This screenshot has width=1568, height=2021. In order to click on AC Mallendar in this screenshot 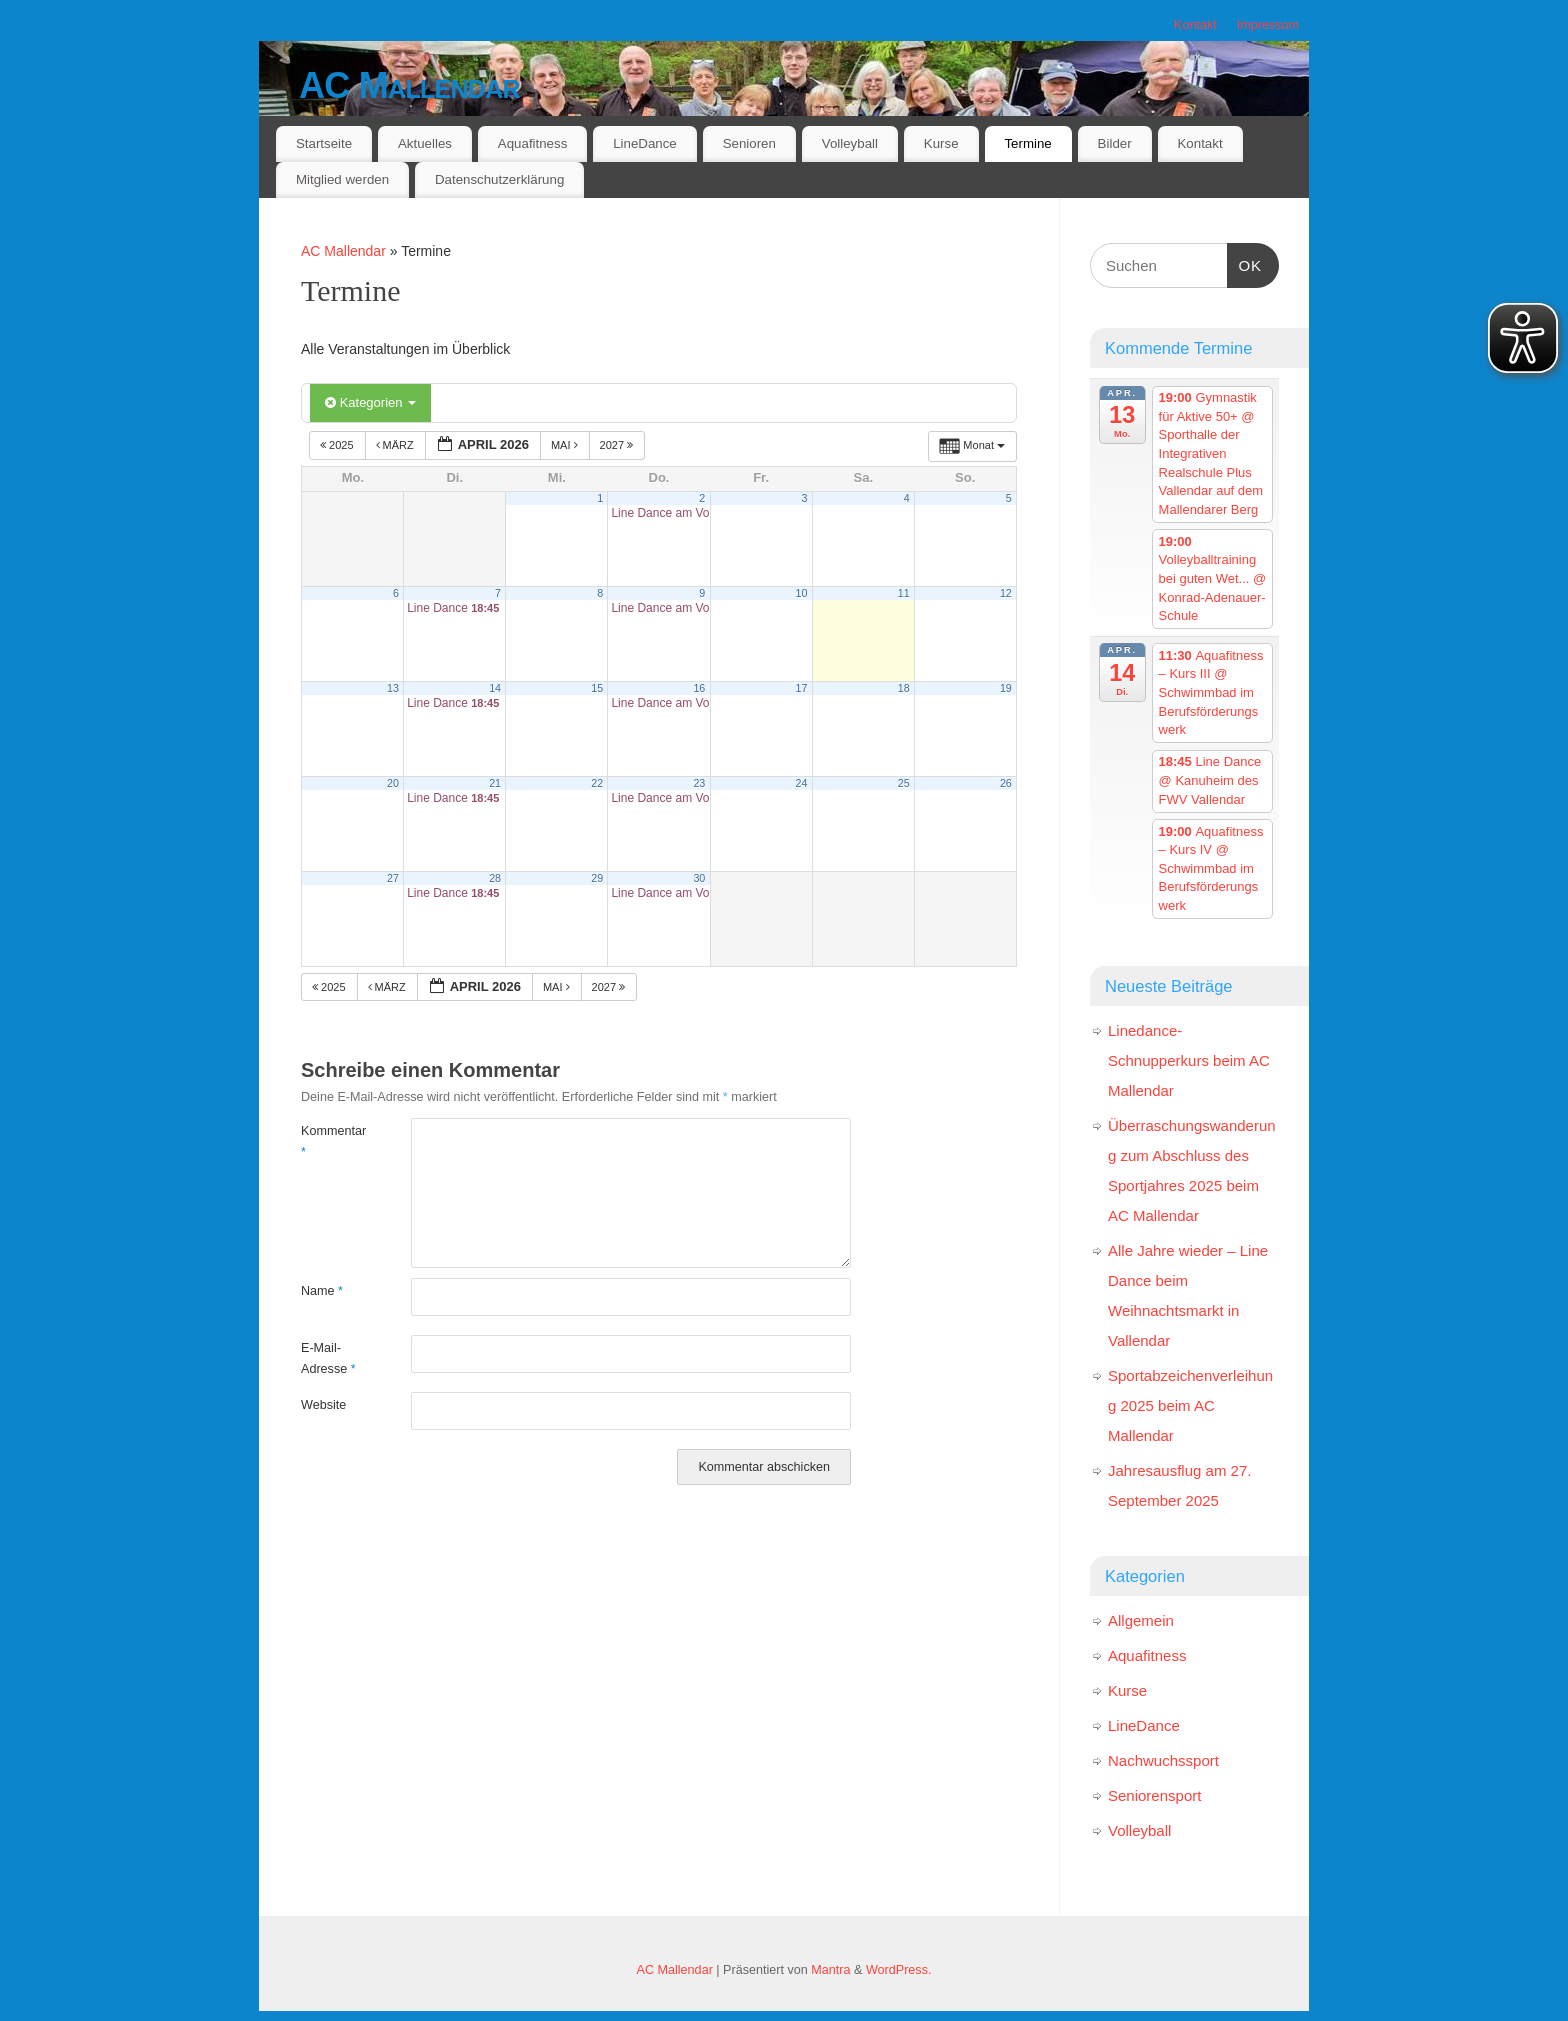, I will do `click(409, 85)`.